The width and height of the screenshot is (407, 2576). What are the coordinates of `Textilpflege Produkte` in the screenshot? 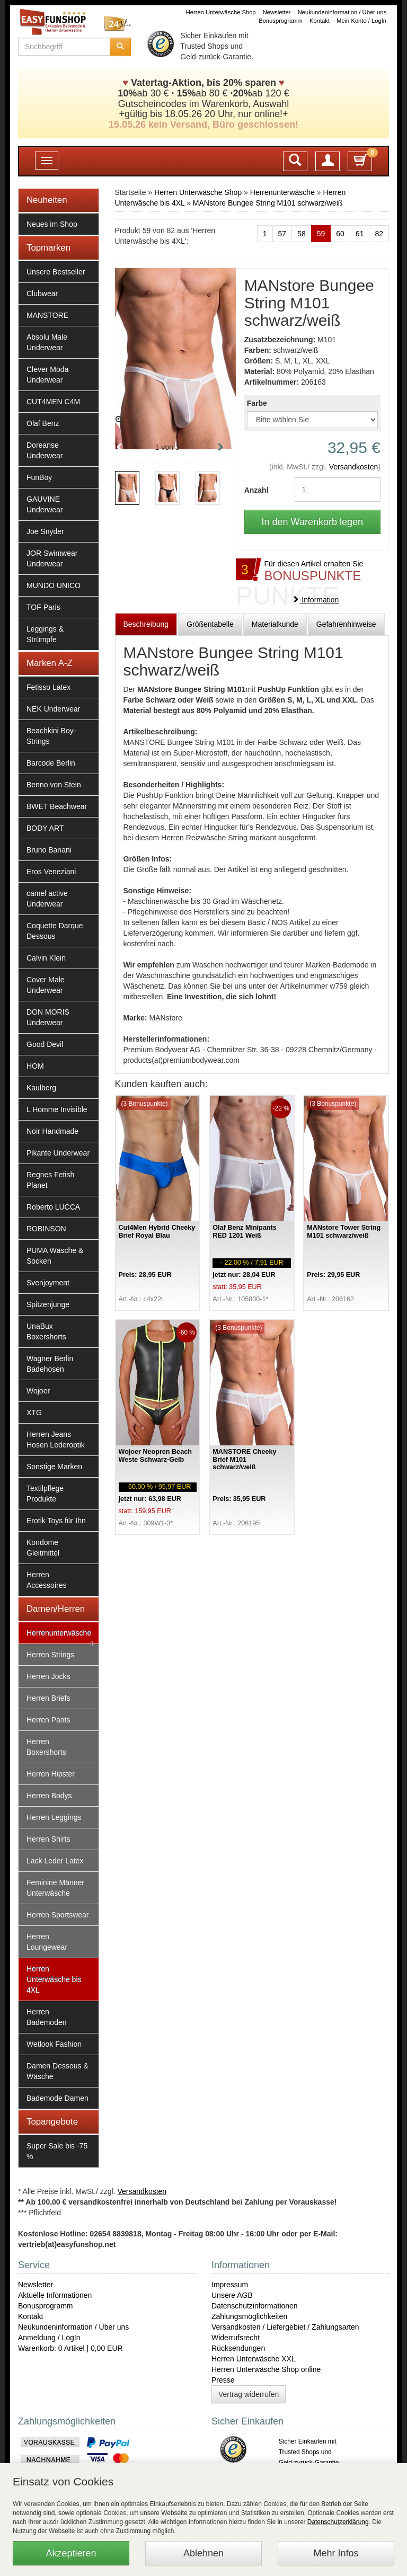 It's located at (45, 1493).